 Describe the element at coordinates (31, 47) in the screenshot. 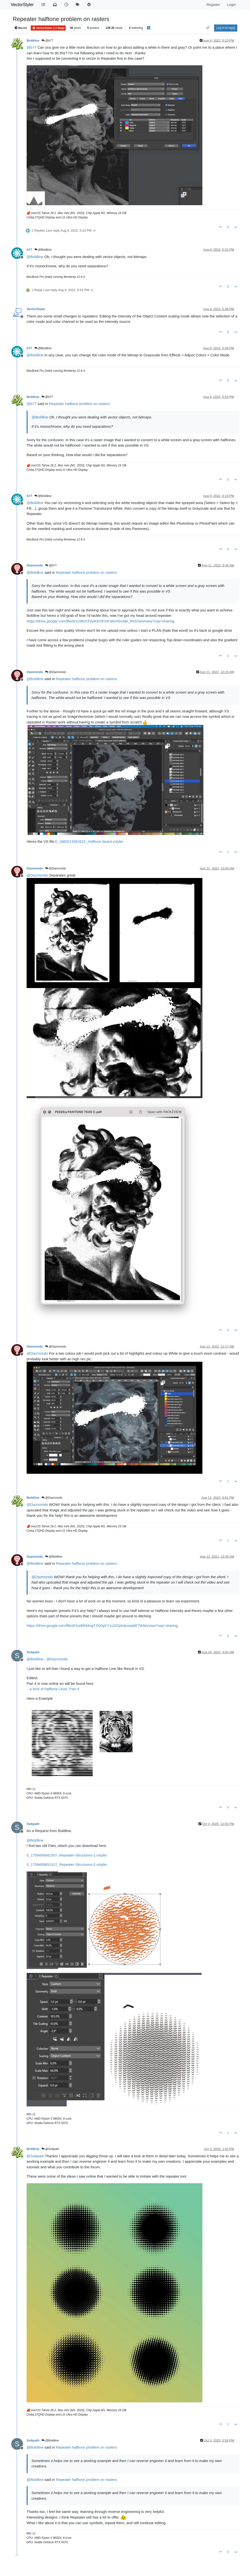

I see `@ [Profile: b77]` at that location.